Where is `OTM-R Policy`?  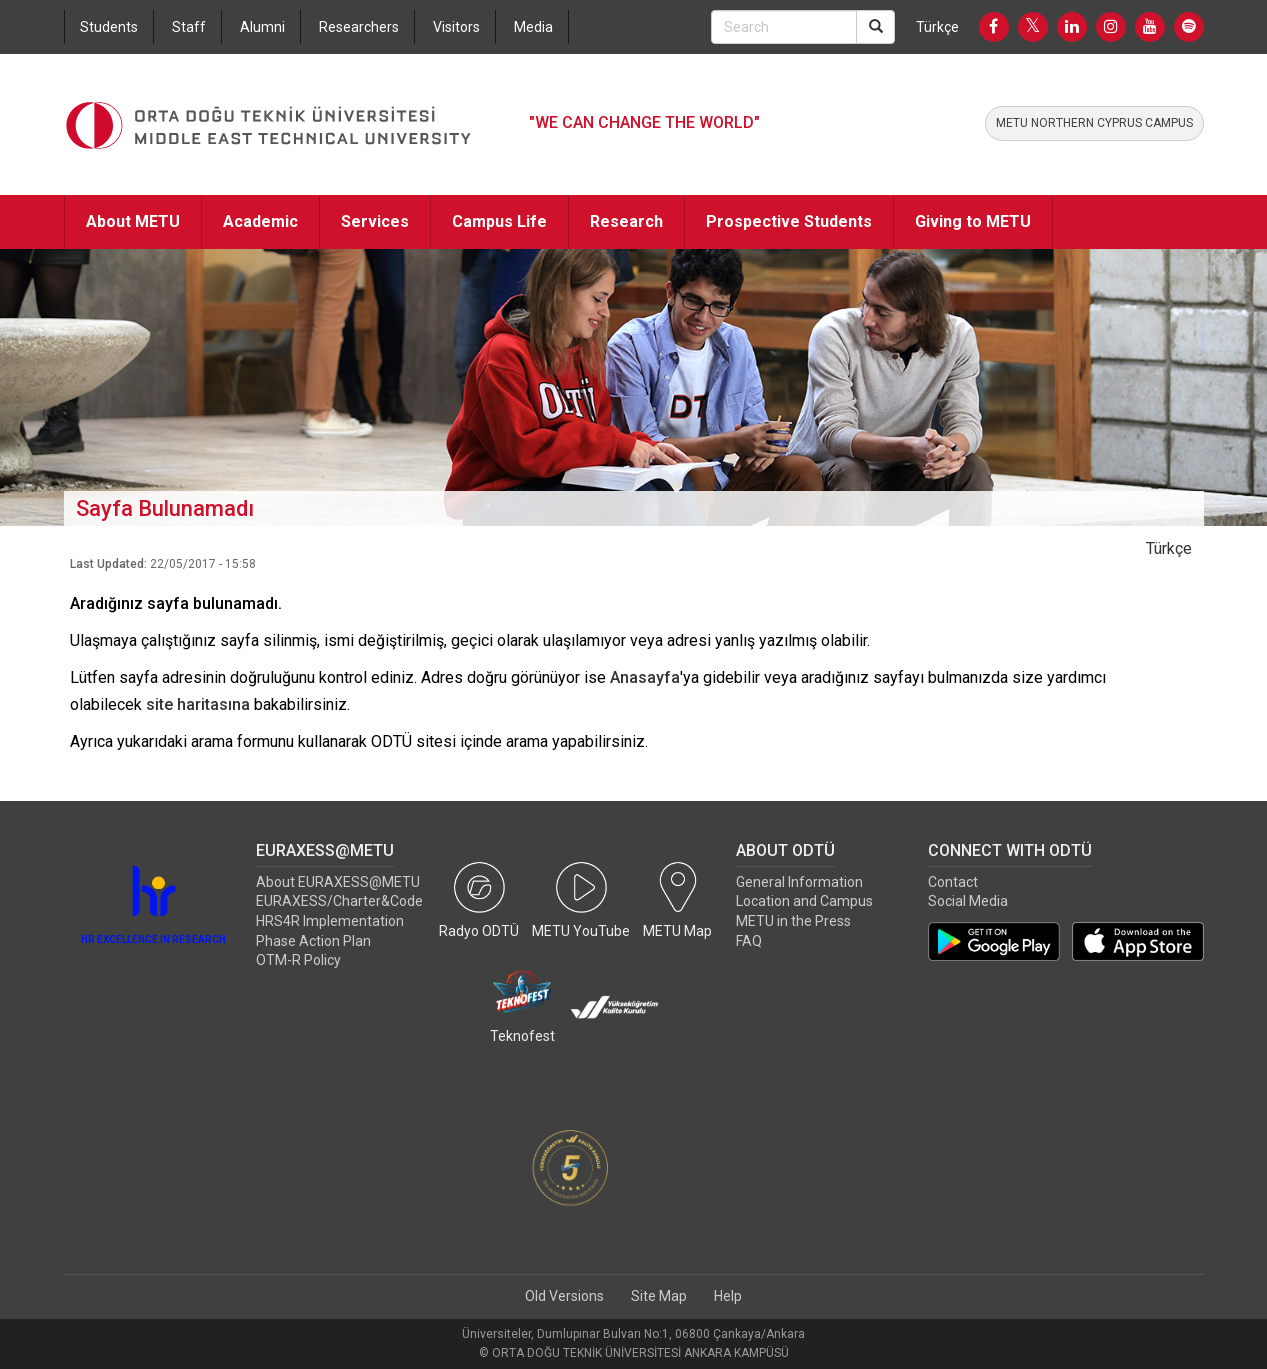 OTM-R Policy is located at coordinates (298, 960).